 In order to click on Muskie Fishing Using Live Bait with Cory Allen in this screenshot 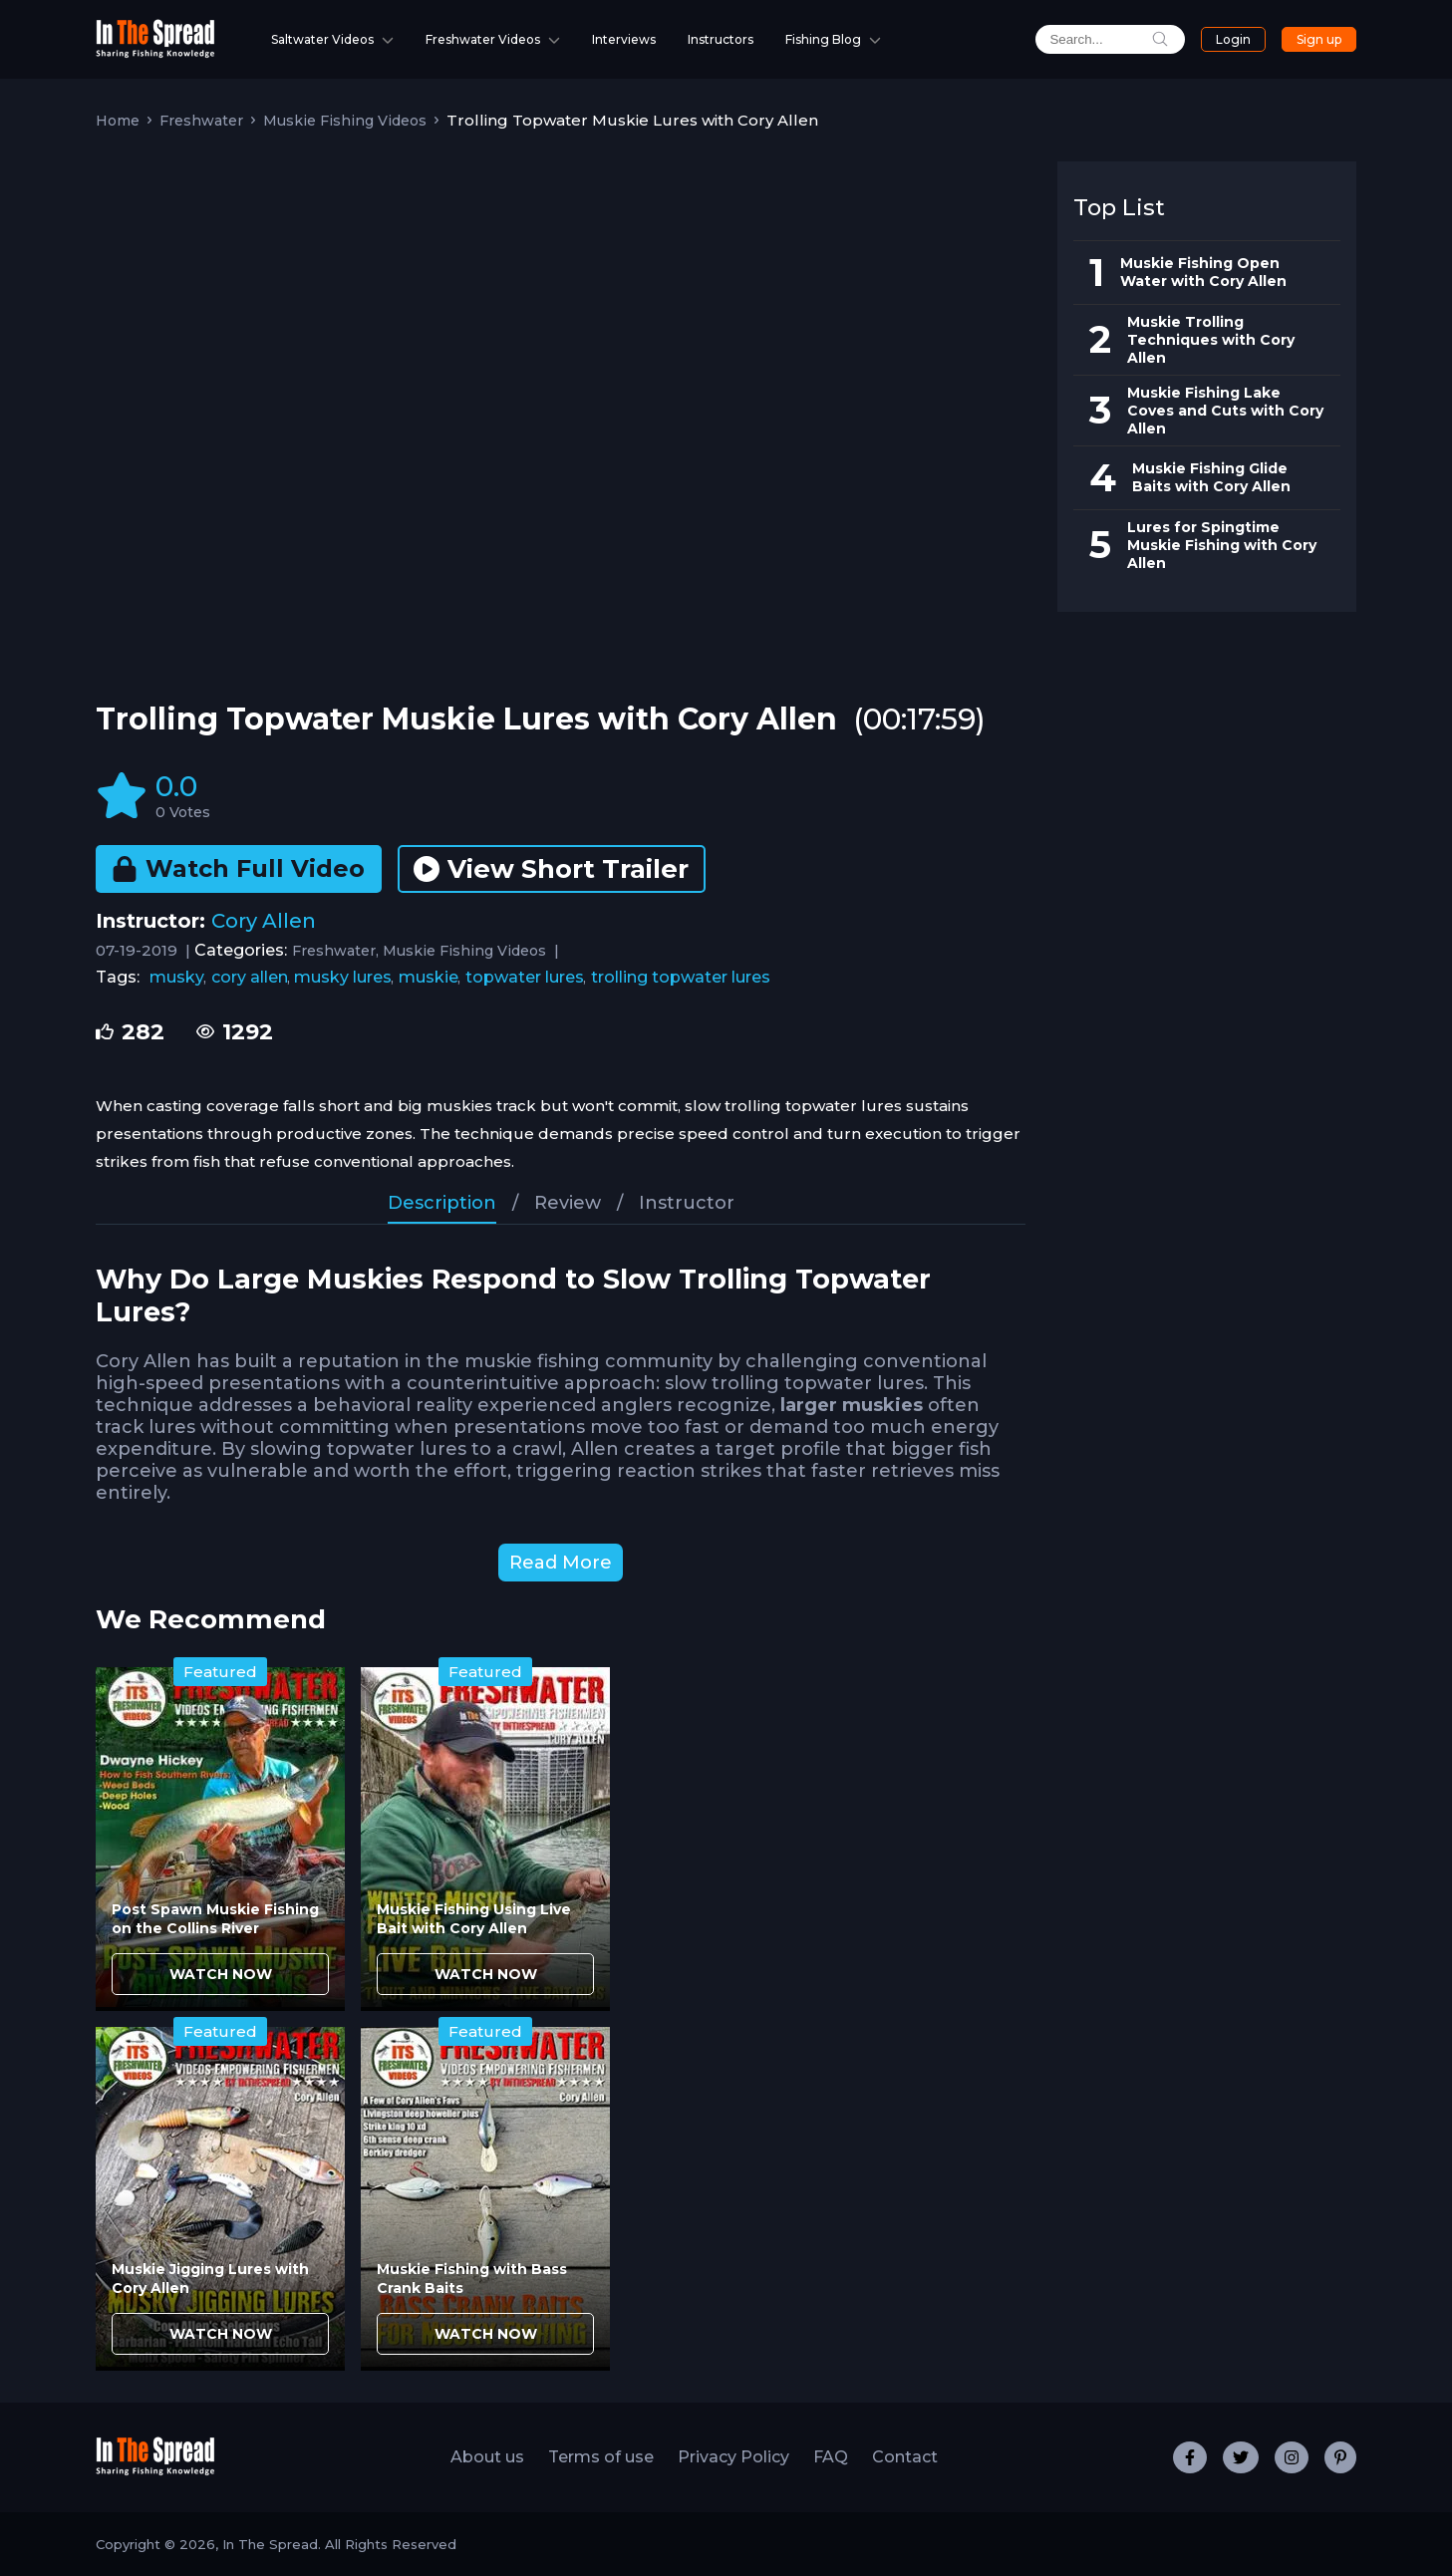, I will do `click(474, 1918)`.